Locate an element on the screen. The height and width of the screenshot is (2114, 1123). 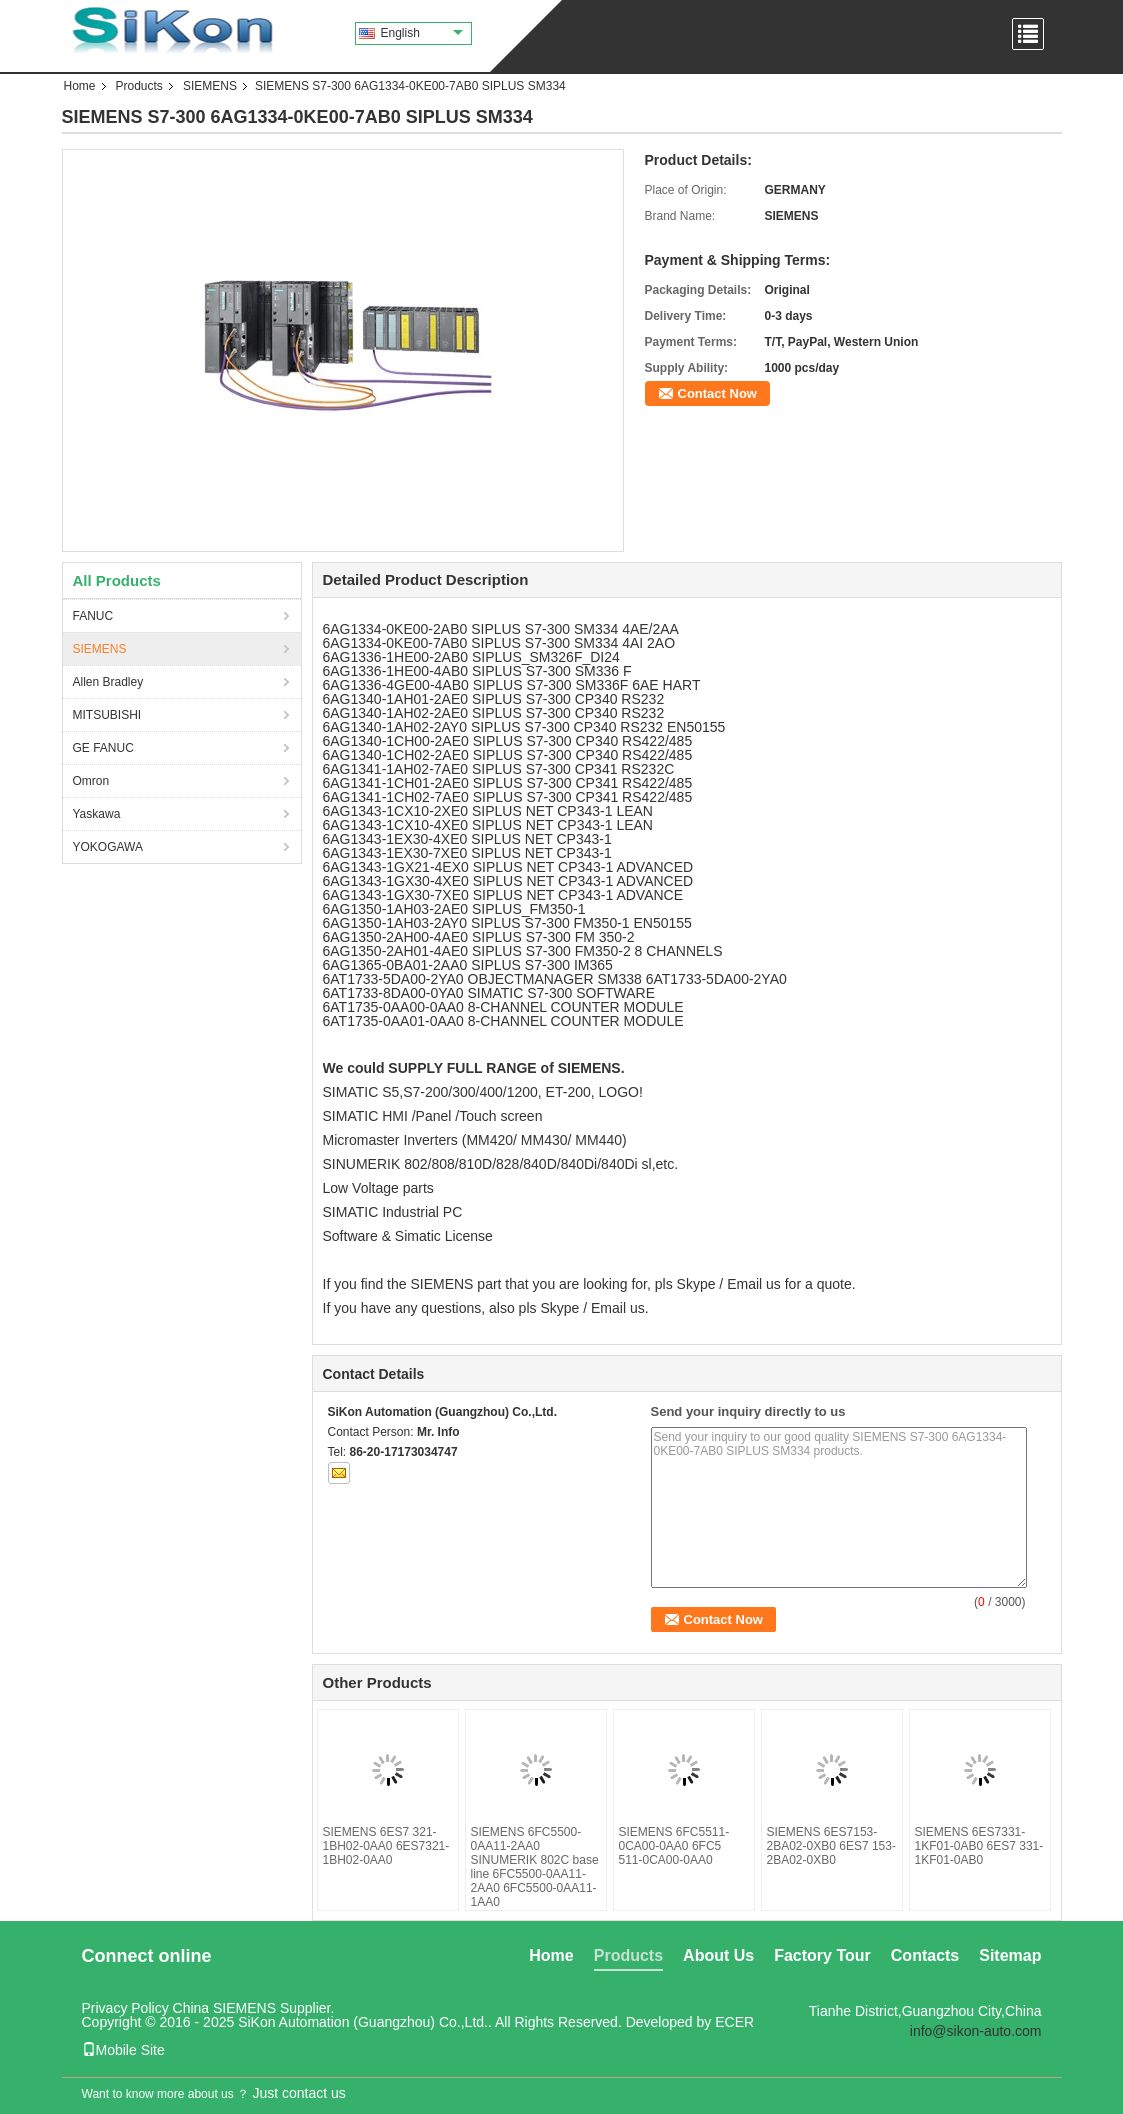
ECER is located at coordinates (734, 2022).